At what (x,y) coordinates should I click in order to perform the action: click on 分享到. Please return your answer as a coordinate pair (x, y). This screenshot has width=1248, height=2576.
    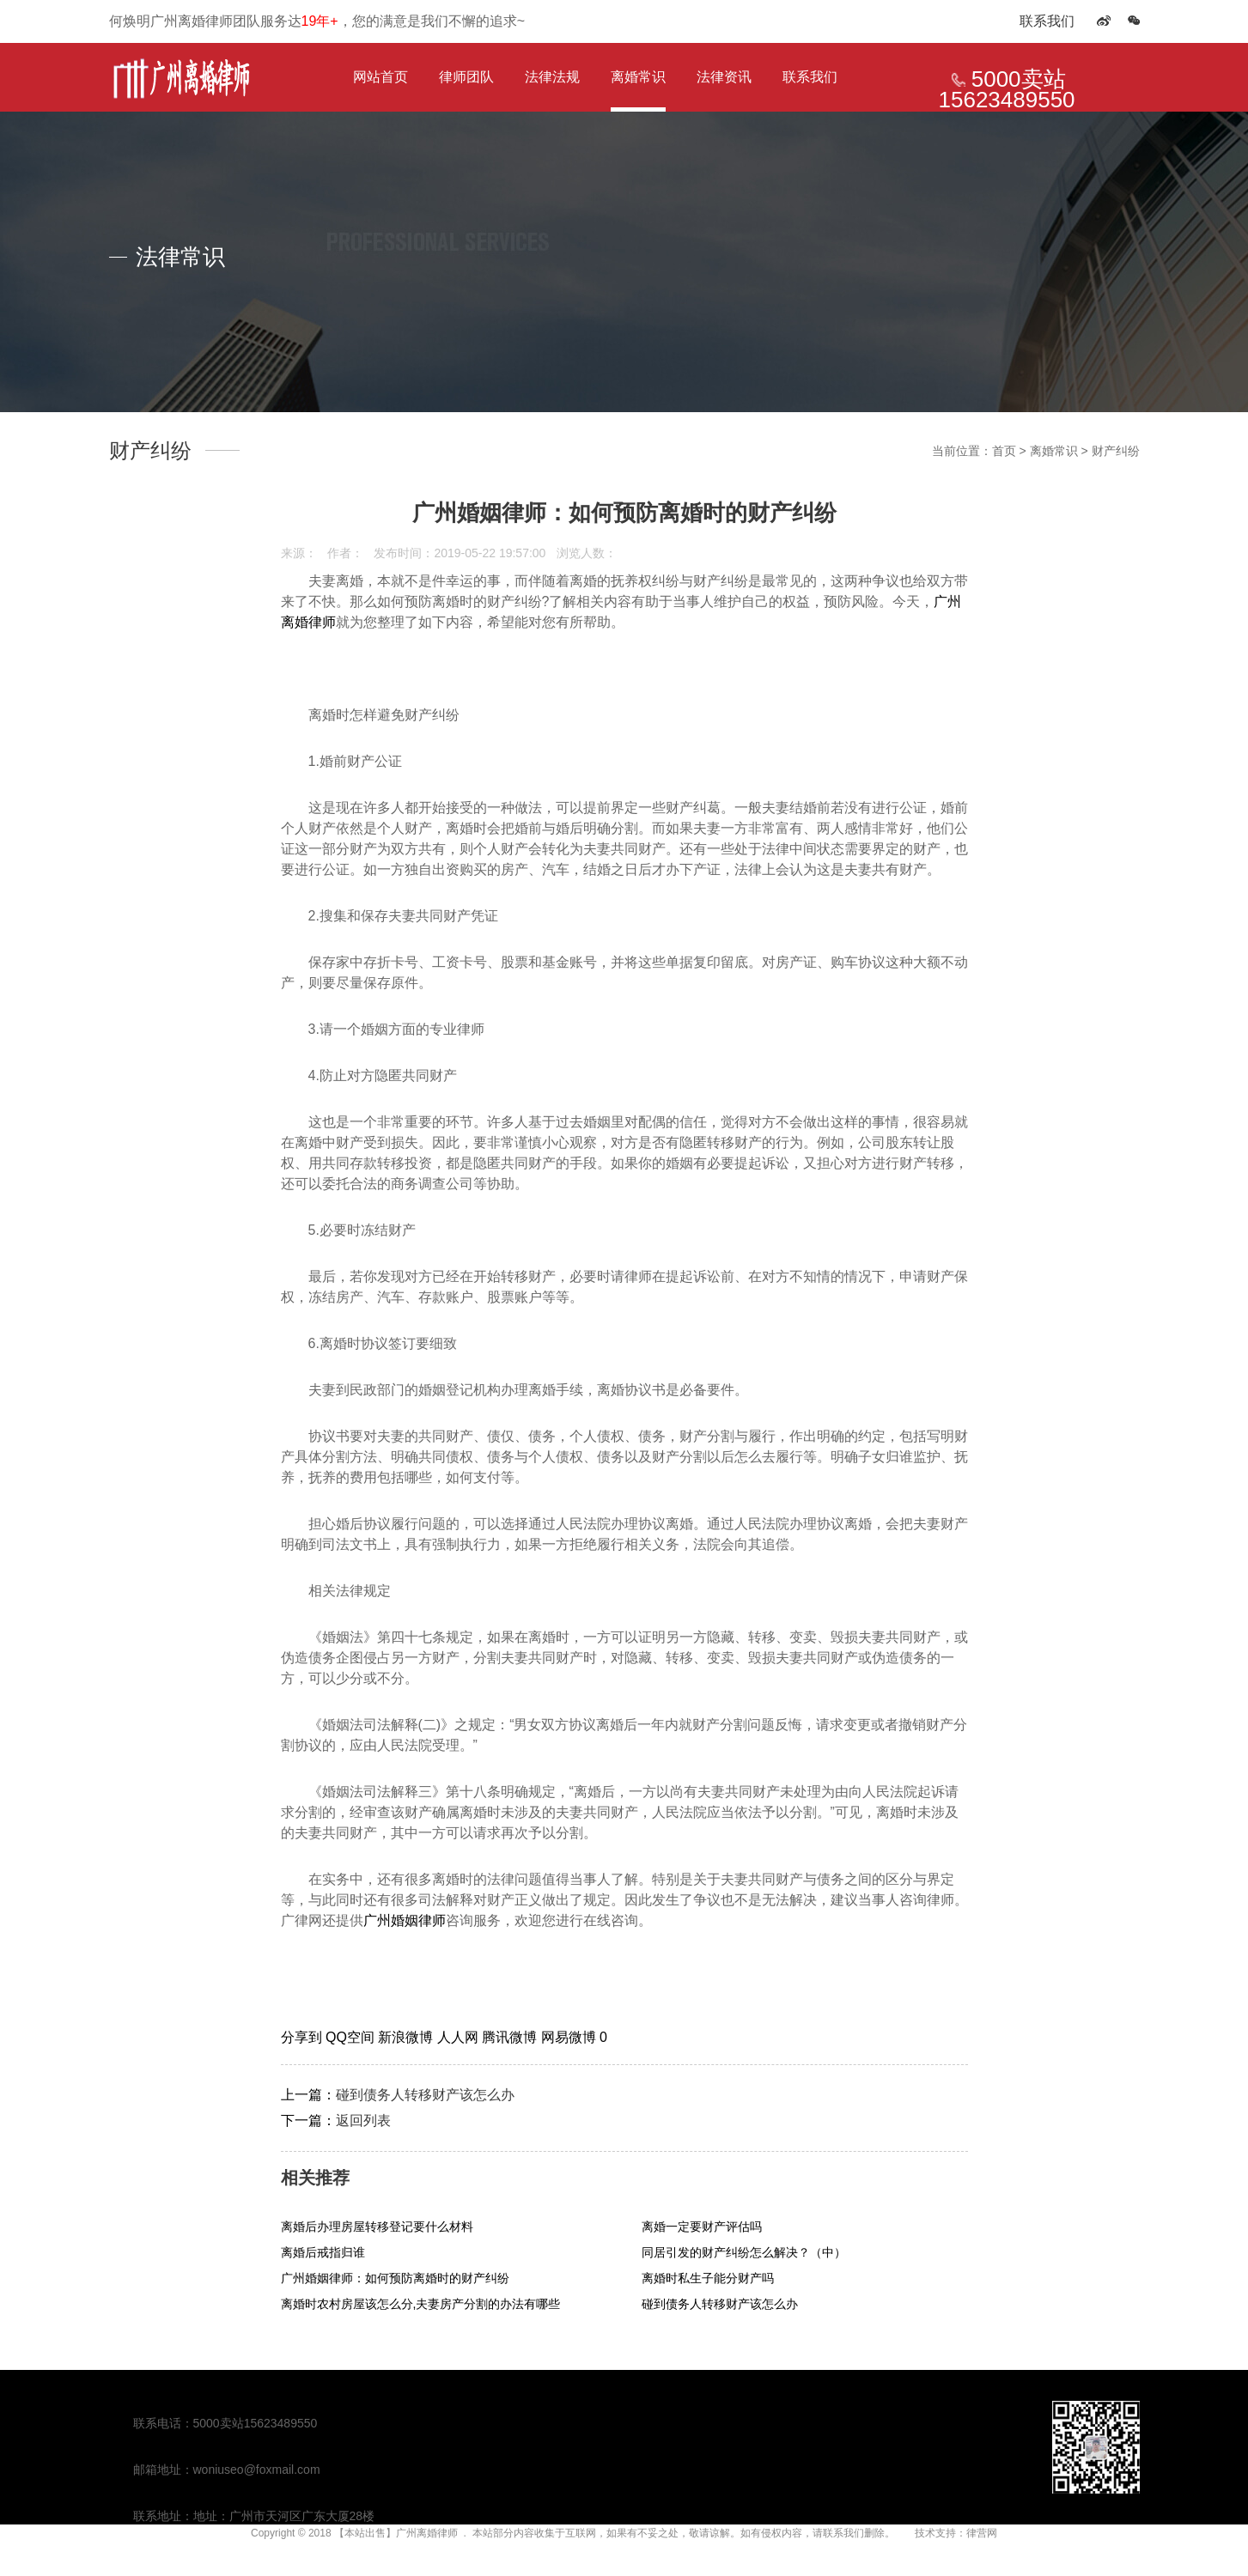
    Looking at the image, I should click on (303, 2037).